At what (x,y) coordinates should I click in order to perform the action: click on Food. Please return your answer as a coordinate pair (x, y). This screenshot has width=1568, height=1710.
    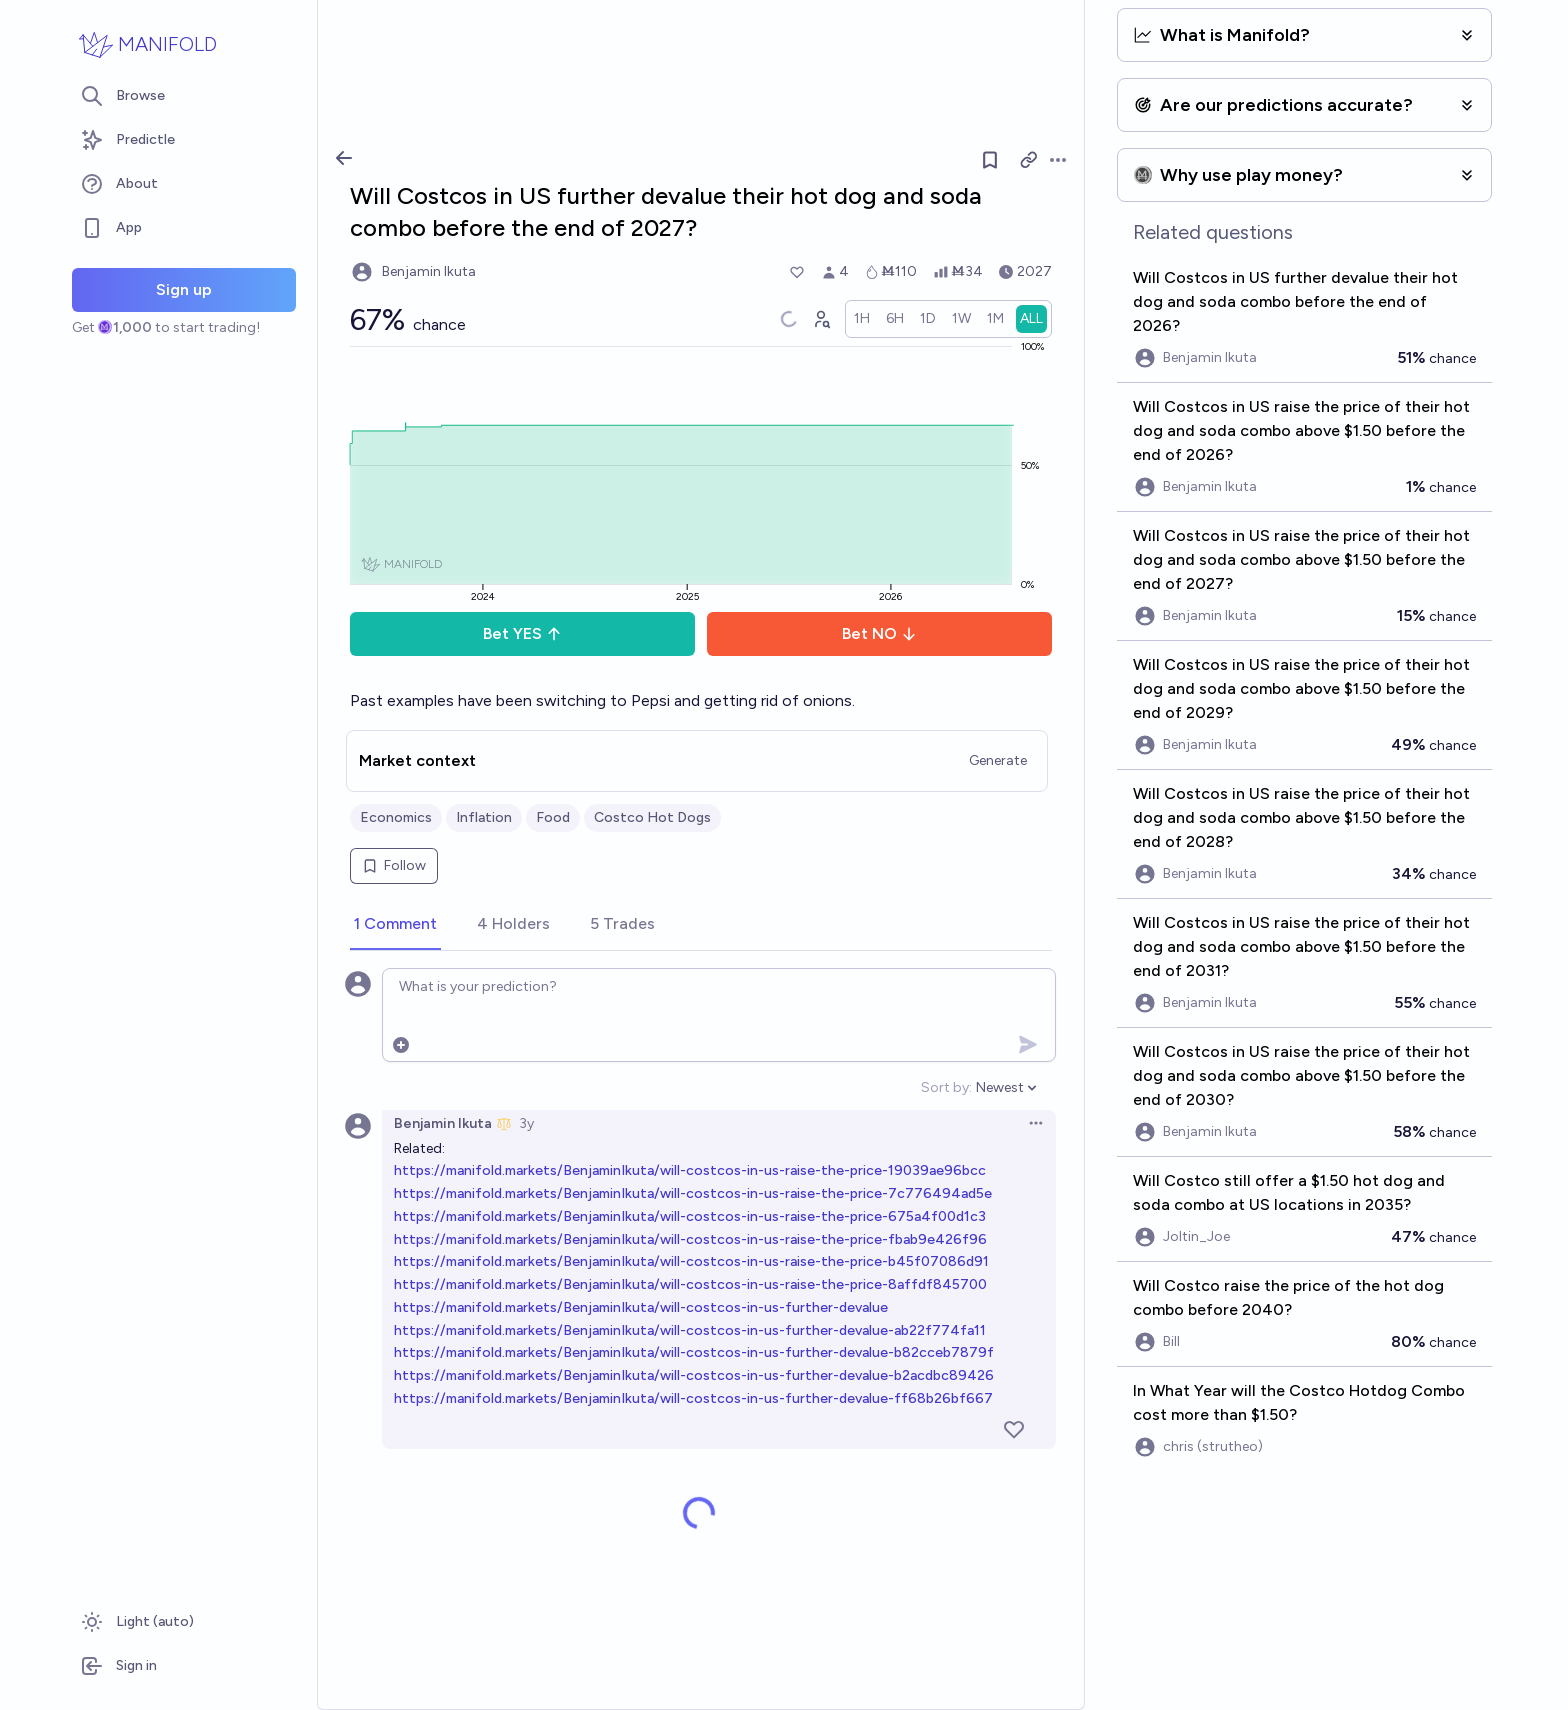
    Looking at the image, I should click on (553, 817).